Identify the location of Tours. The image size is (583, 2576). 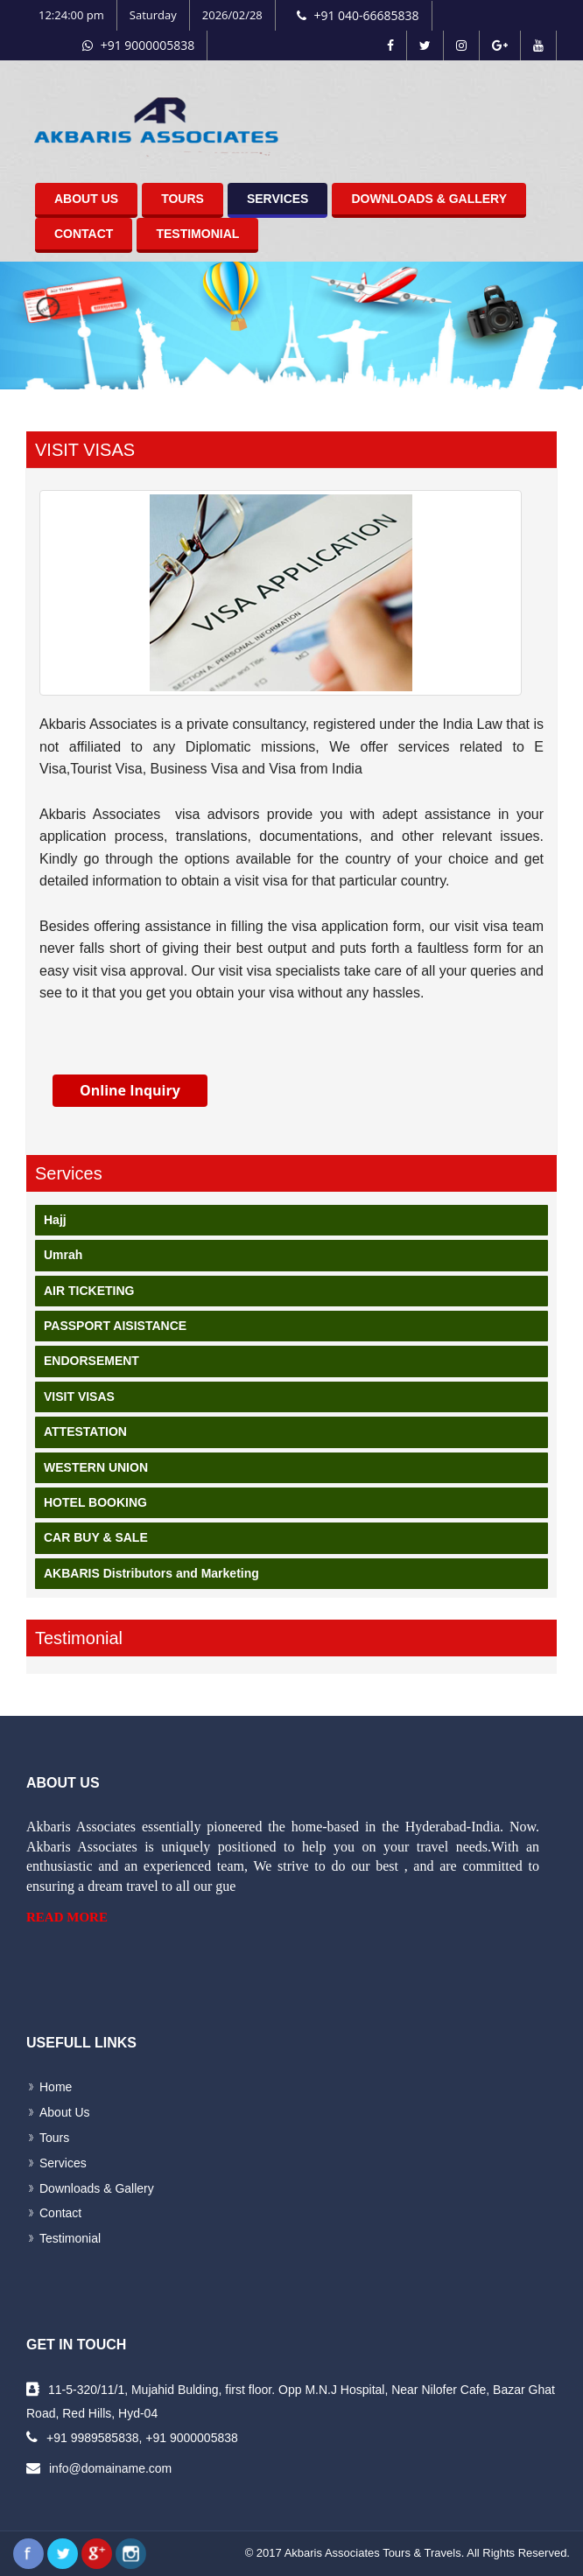
(182, 199).